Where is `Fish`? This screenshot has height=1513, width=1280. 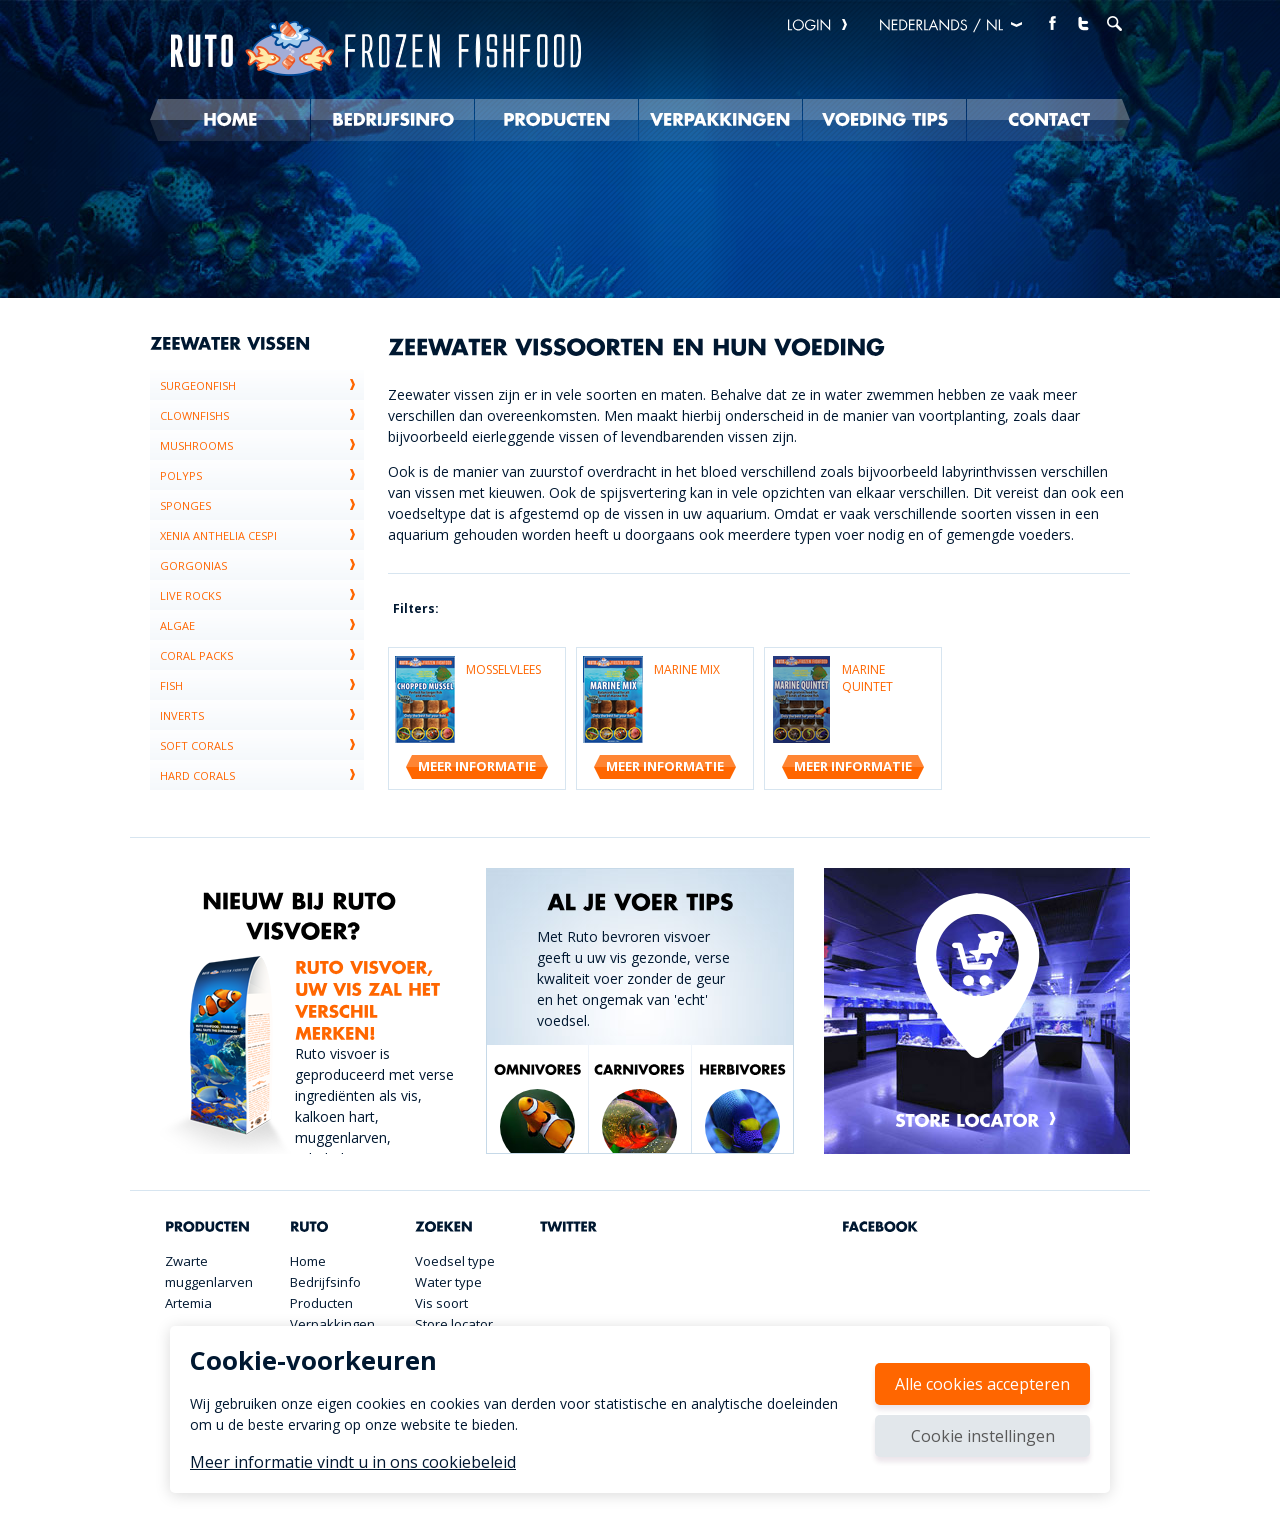 Fish is located at coordinates (262, 685).